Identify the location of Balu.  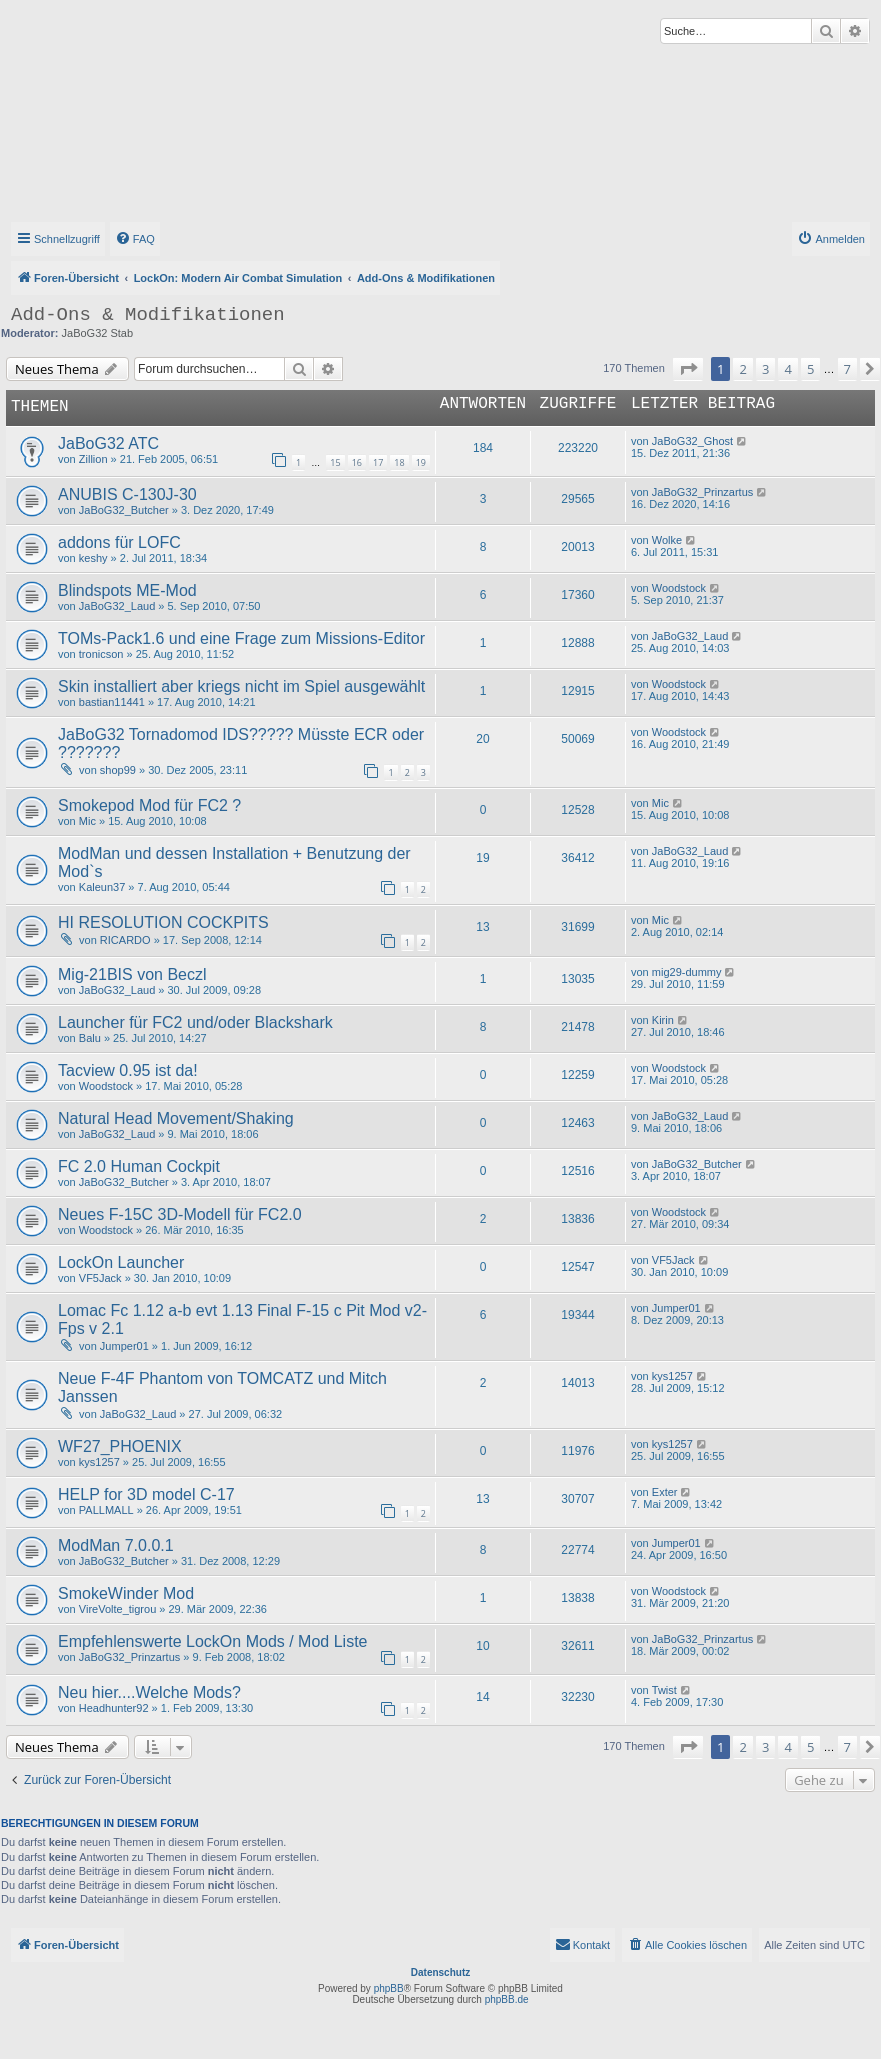
(90, 1038).